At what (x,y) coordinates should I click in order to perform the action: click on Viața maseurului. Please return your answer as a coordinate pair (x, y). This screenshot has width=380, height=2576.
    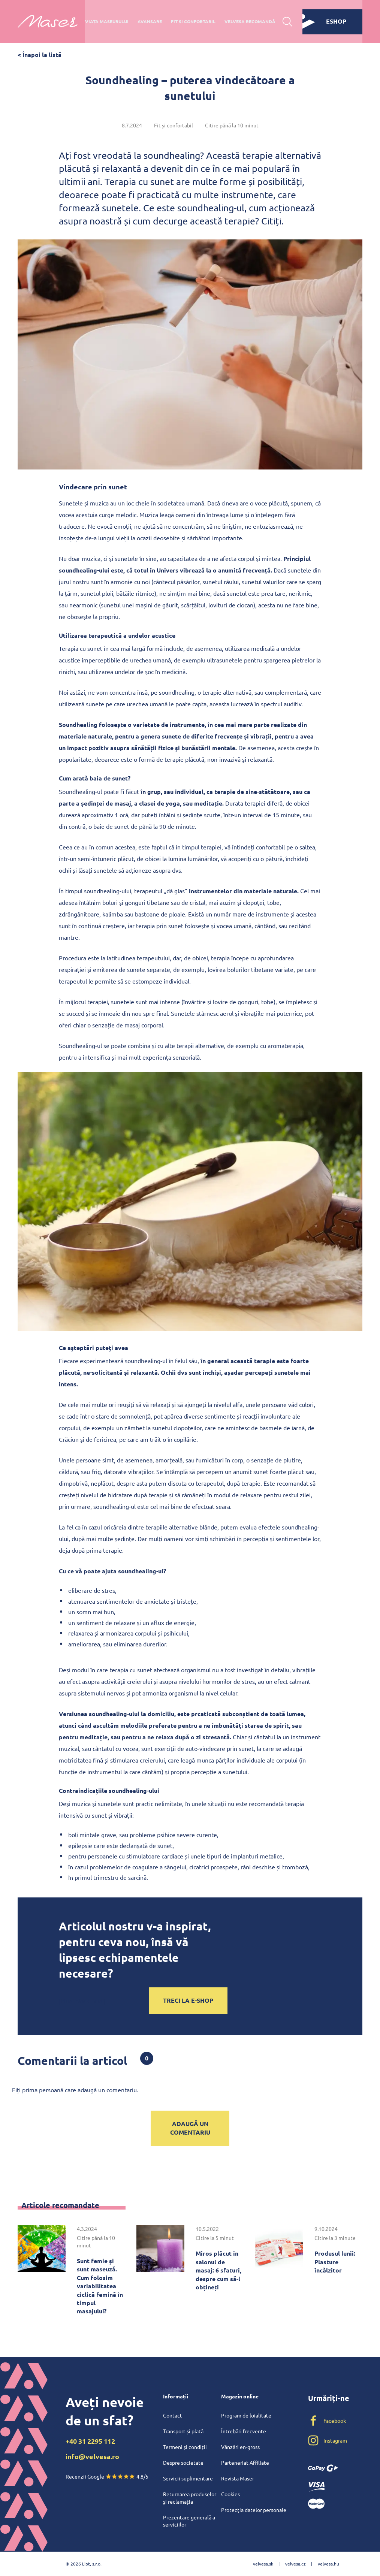
    Looking at the image, I should click on (107, 21).